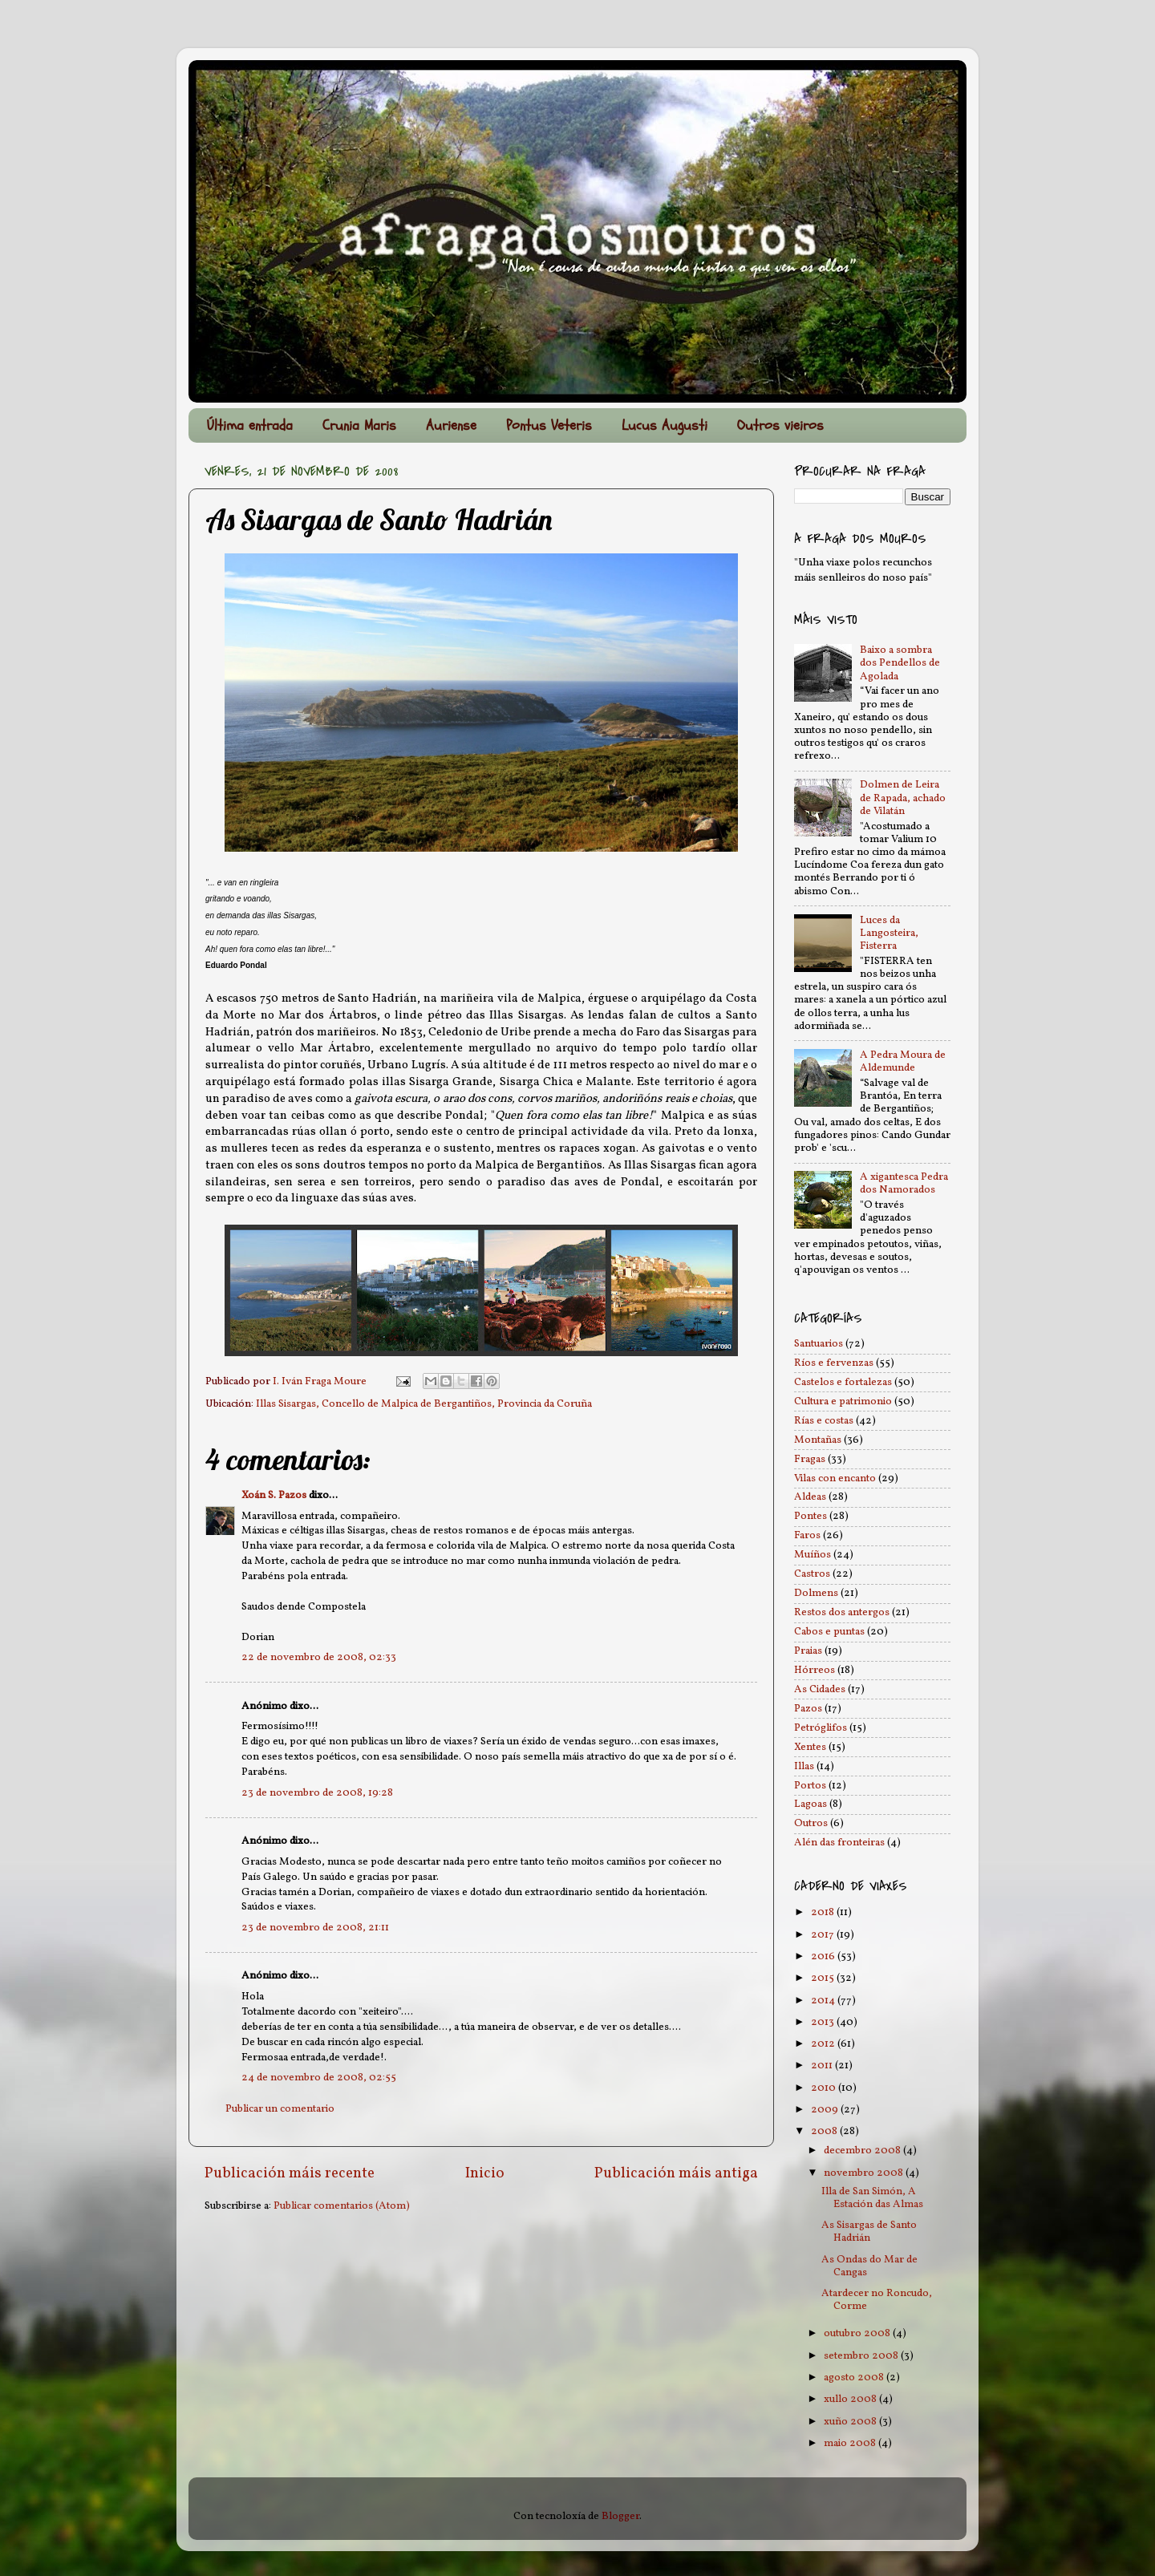 The width and height of the screenshot is (1155, 2576). I want to click on As Cidades, so click(819, 1689).